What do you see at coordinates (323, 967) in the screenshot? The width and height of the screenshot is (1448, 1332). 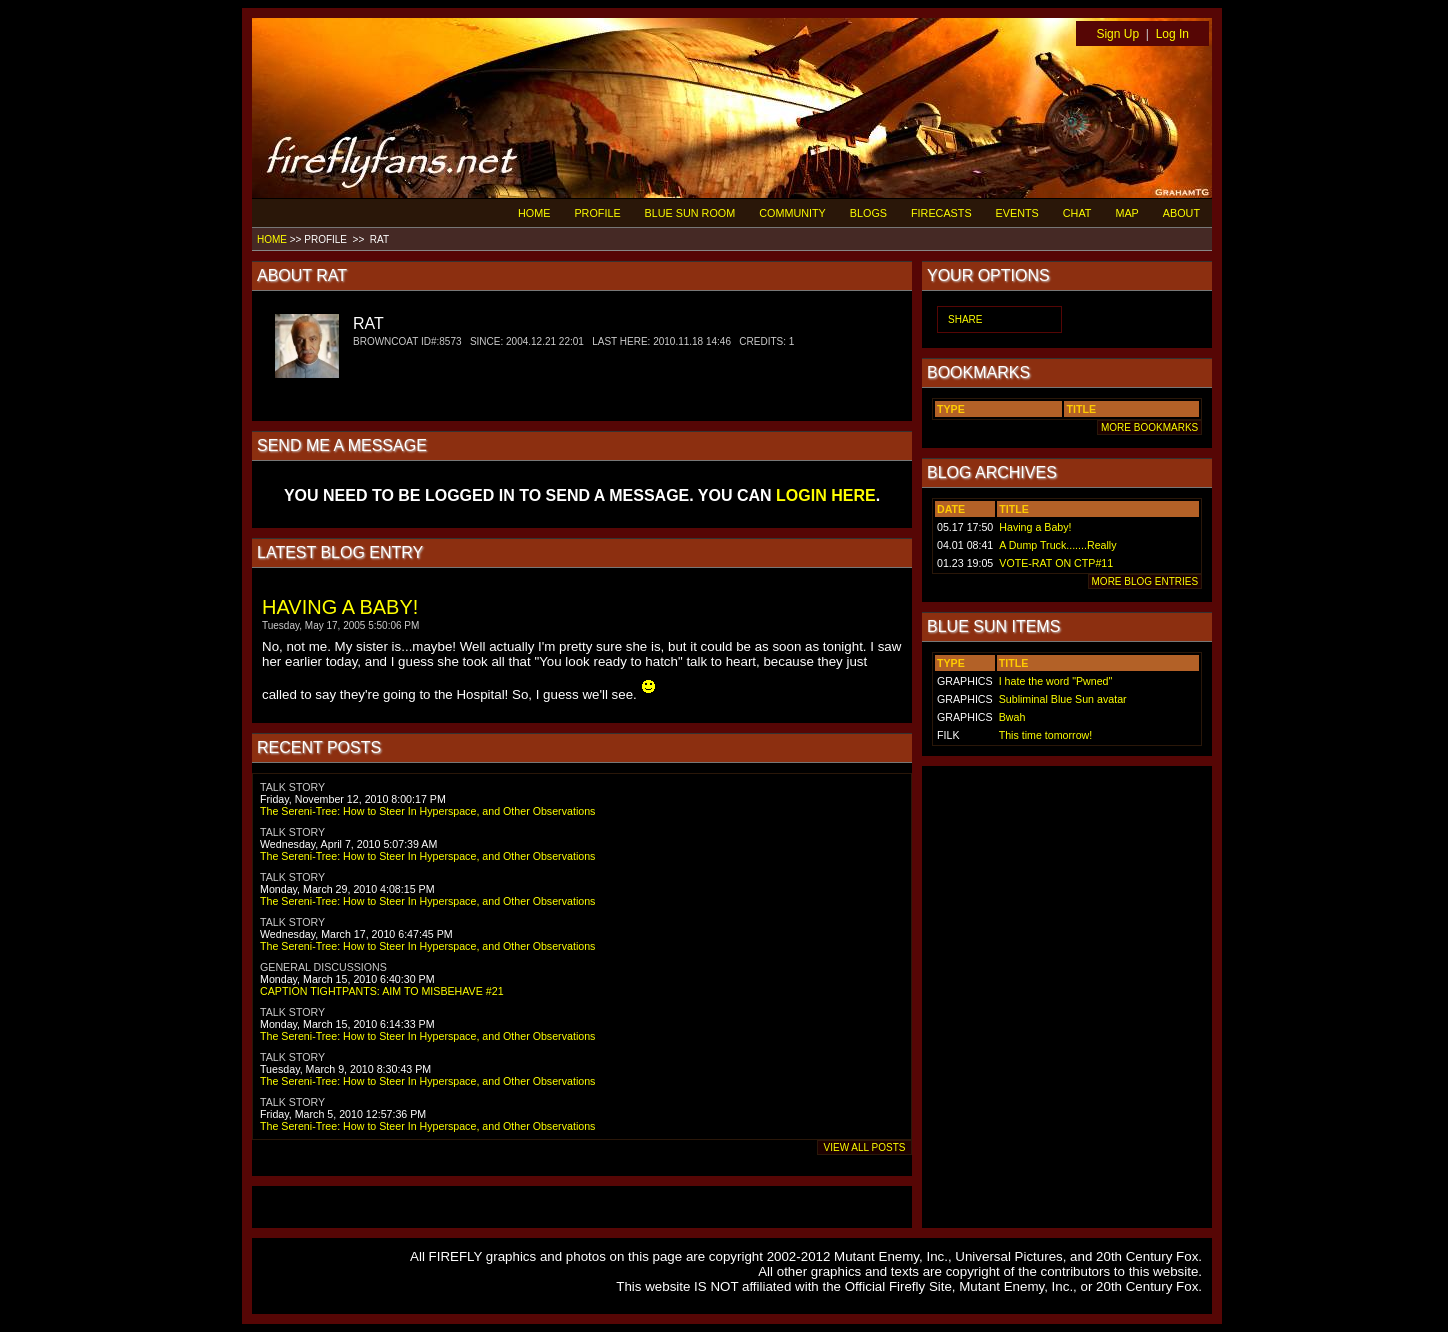 I see `GENERAL DISCUSSIONS` at bounding box center [323, 967].